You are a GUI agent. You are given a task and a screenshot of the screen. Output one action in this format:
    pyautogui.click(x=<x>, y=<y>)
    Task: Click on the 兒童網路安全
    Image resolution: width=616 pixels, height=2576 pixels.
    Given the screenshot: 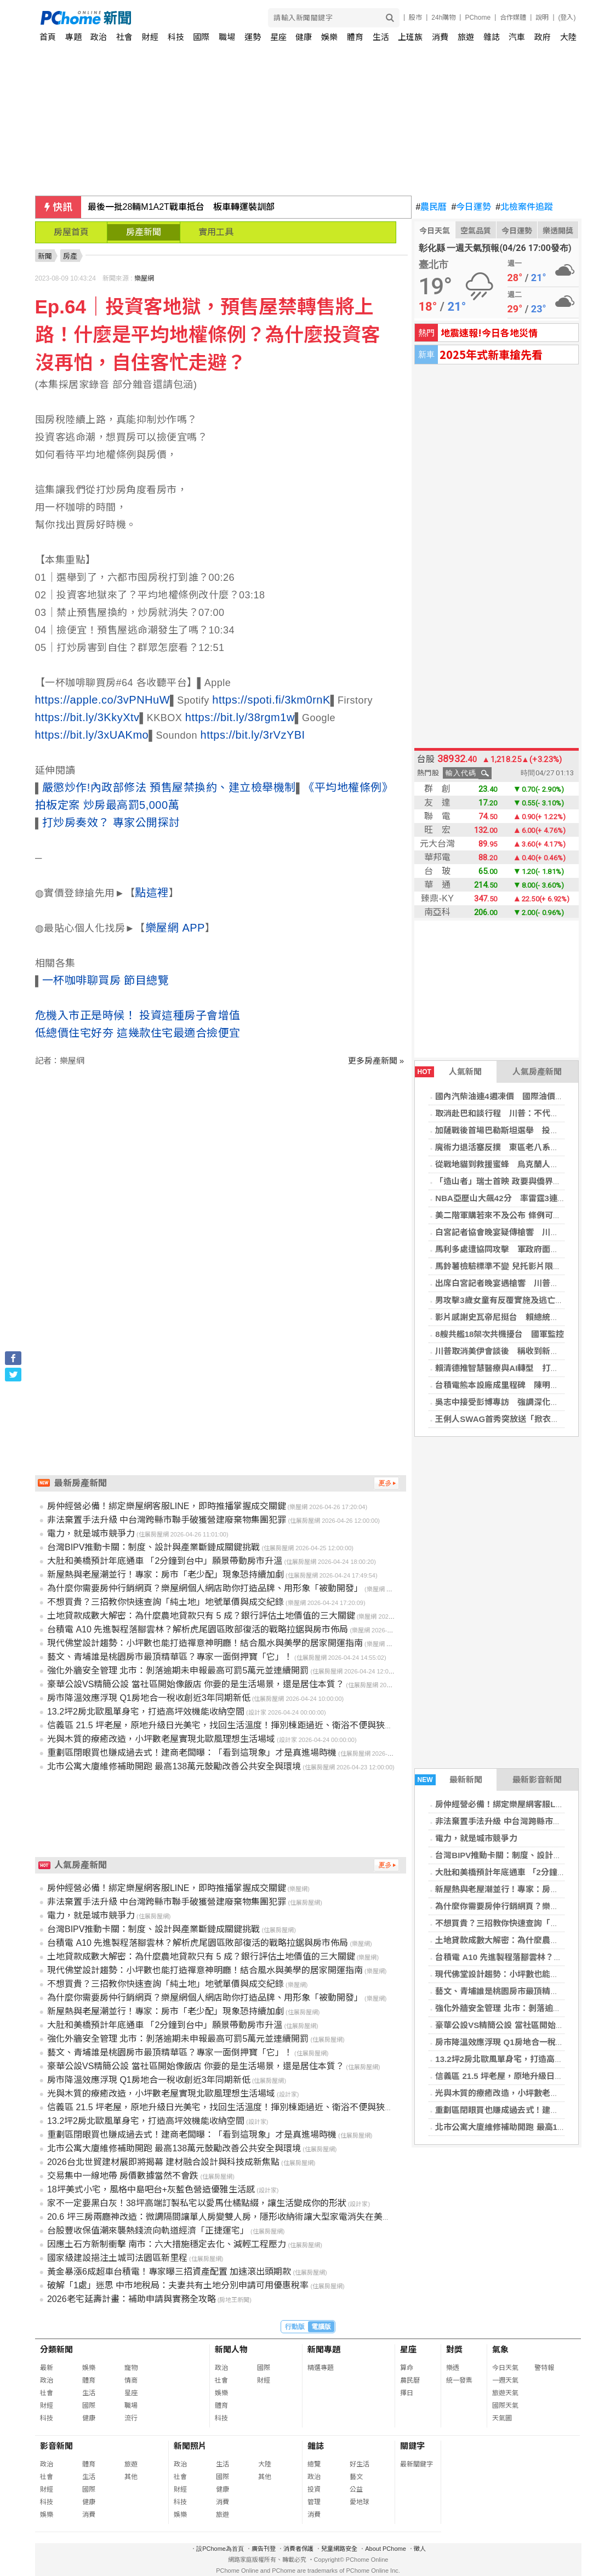 What is the action you would take?
    pyautogui.click(x=339, y=2548)
    